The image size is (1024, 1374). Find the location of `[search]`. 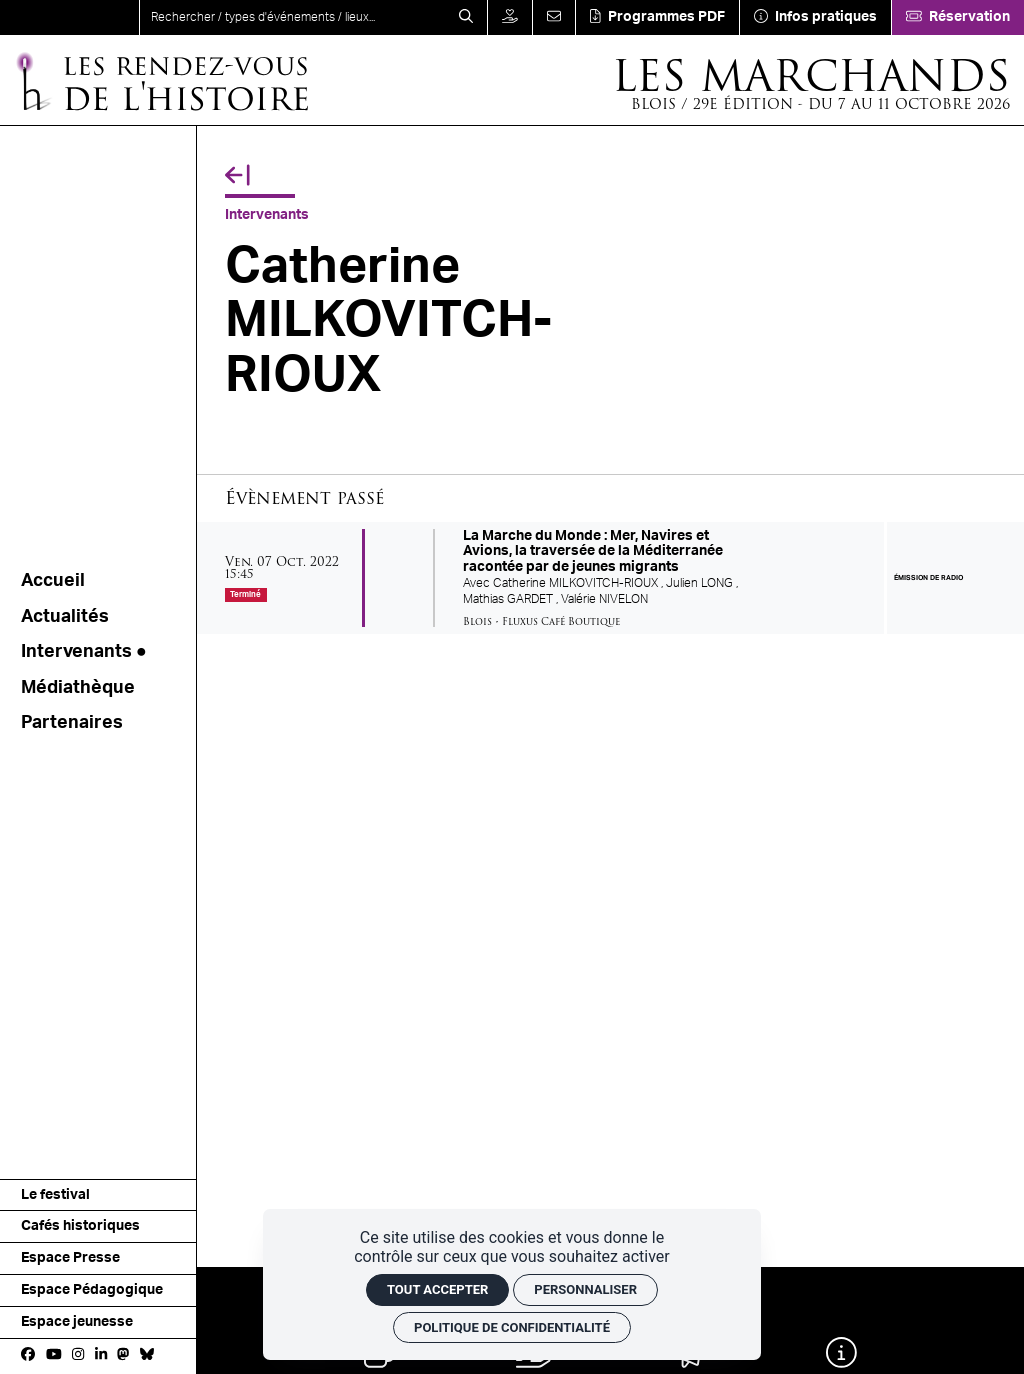

[search] is located at coordinates (292, 17).